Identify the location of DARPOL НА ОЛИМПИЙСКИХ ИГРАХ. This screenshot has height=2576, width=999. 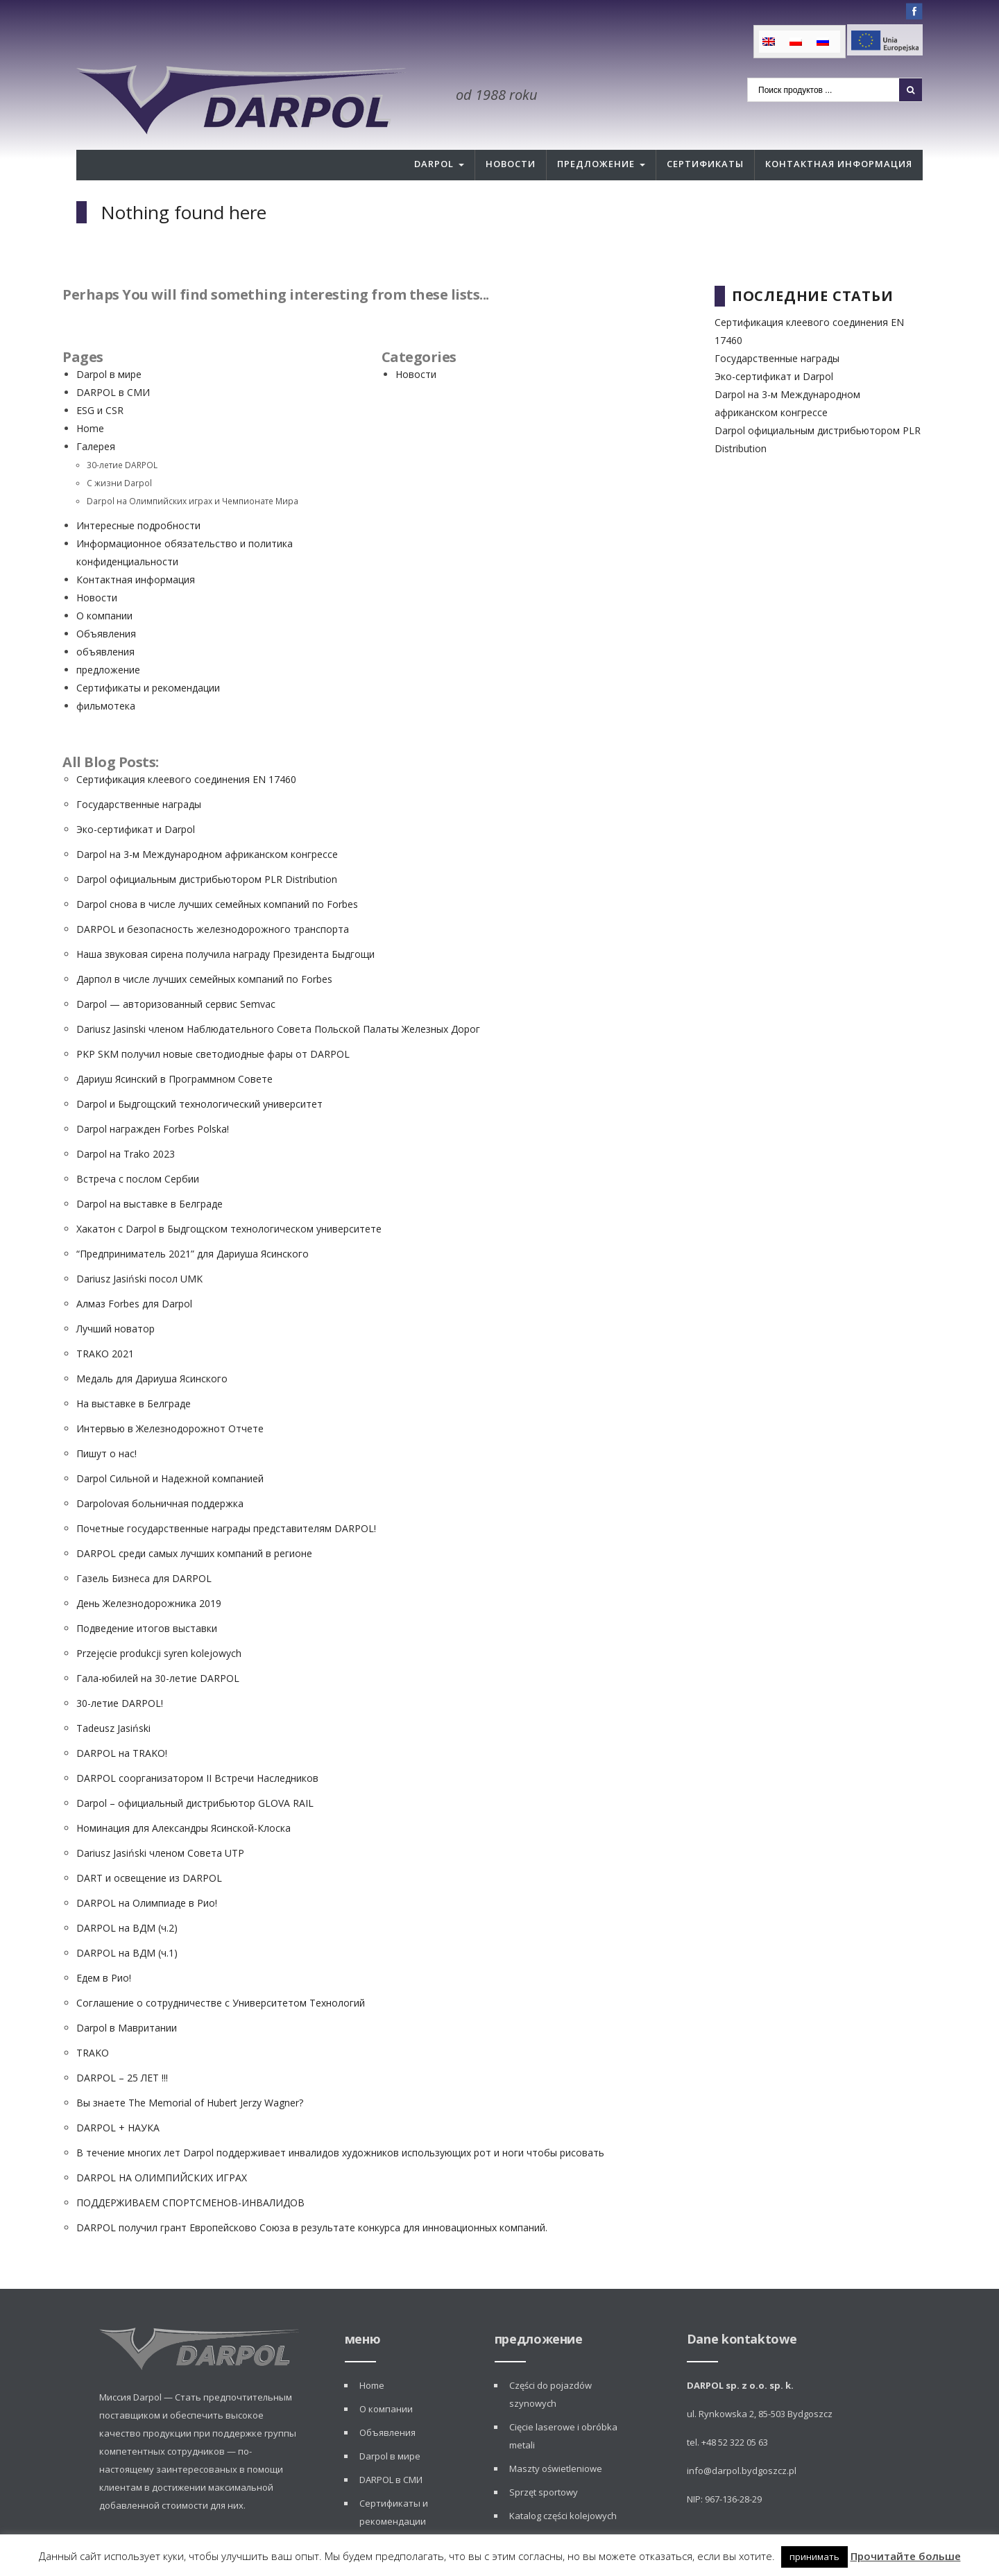
(161, 2145).